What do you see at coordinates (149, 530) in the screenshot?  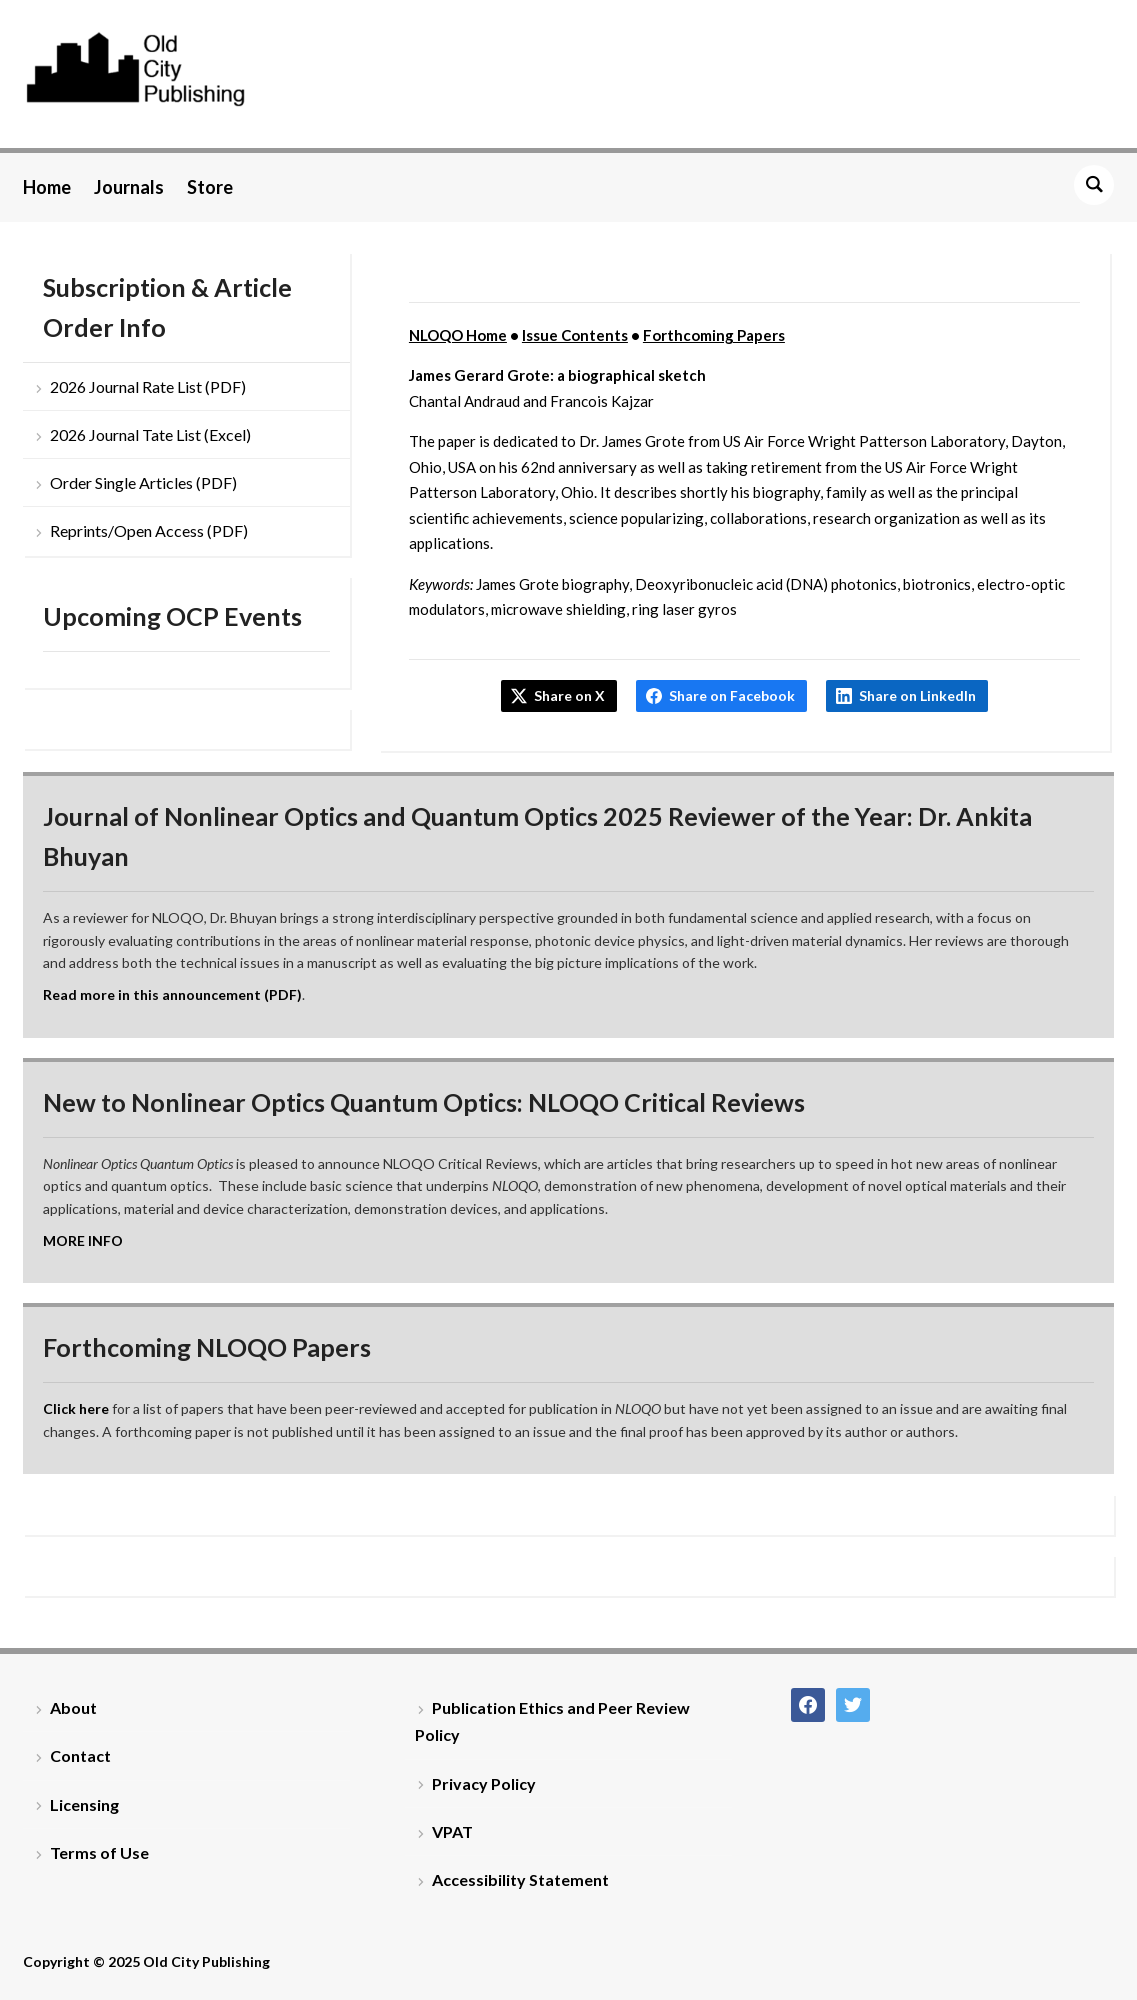 I see `Reprints/Open Access (PDF)` at bounding box center [149, 530].